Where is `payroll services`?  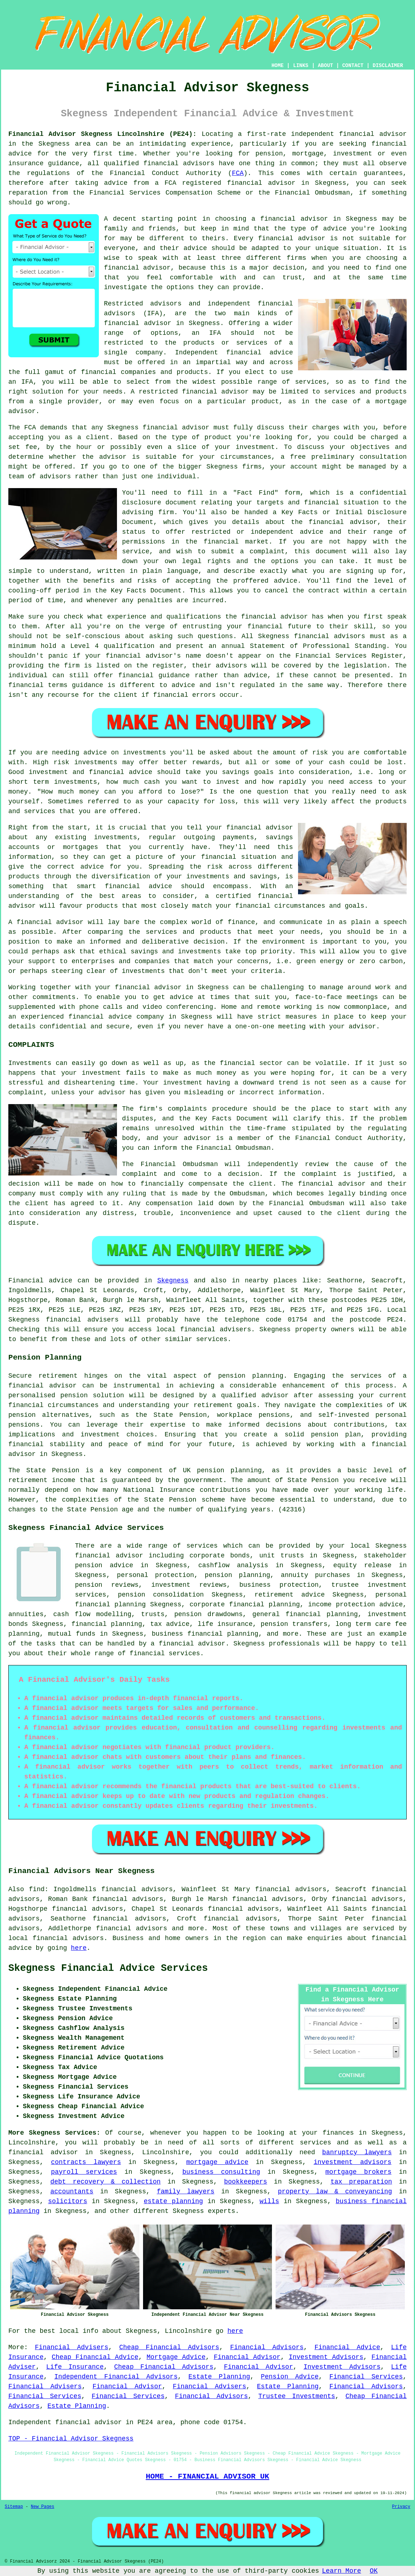 payroll services is located at coordinates (84, 2172).